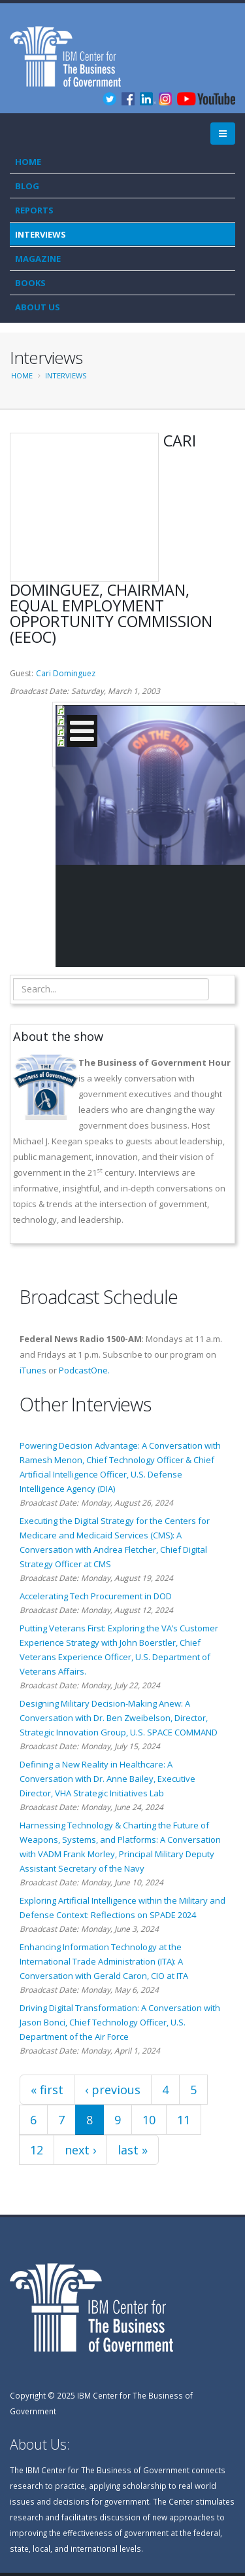 Image resolution: width=245 pixels, height=2576 pixels. Describe the element at coordinates (38, 258) in the screenshot. I see `Magazine` at that location.